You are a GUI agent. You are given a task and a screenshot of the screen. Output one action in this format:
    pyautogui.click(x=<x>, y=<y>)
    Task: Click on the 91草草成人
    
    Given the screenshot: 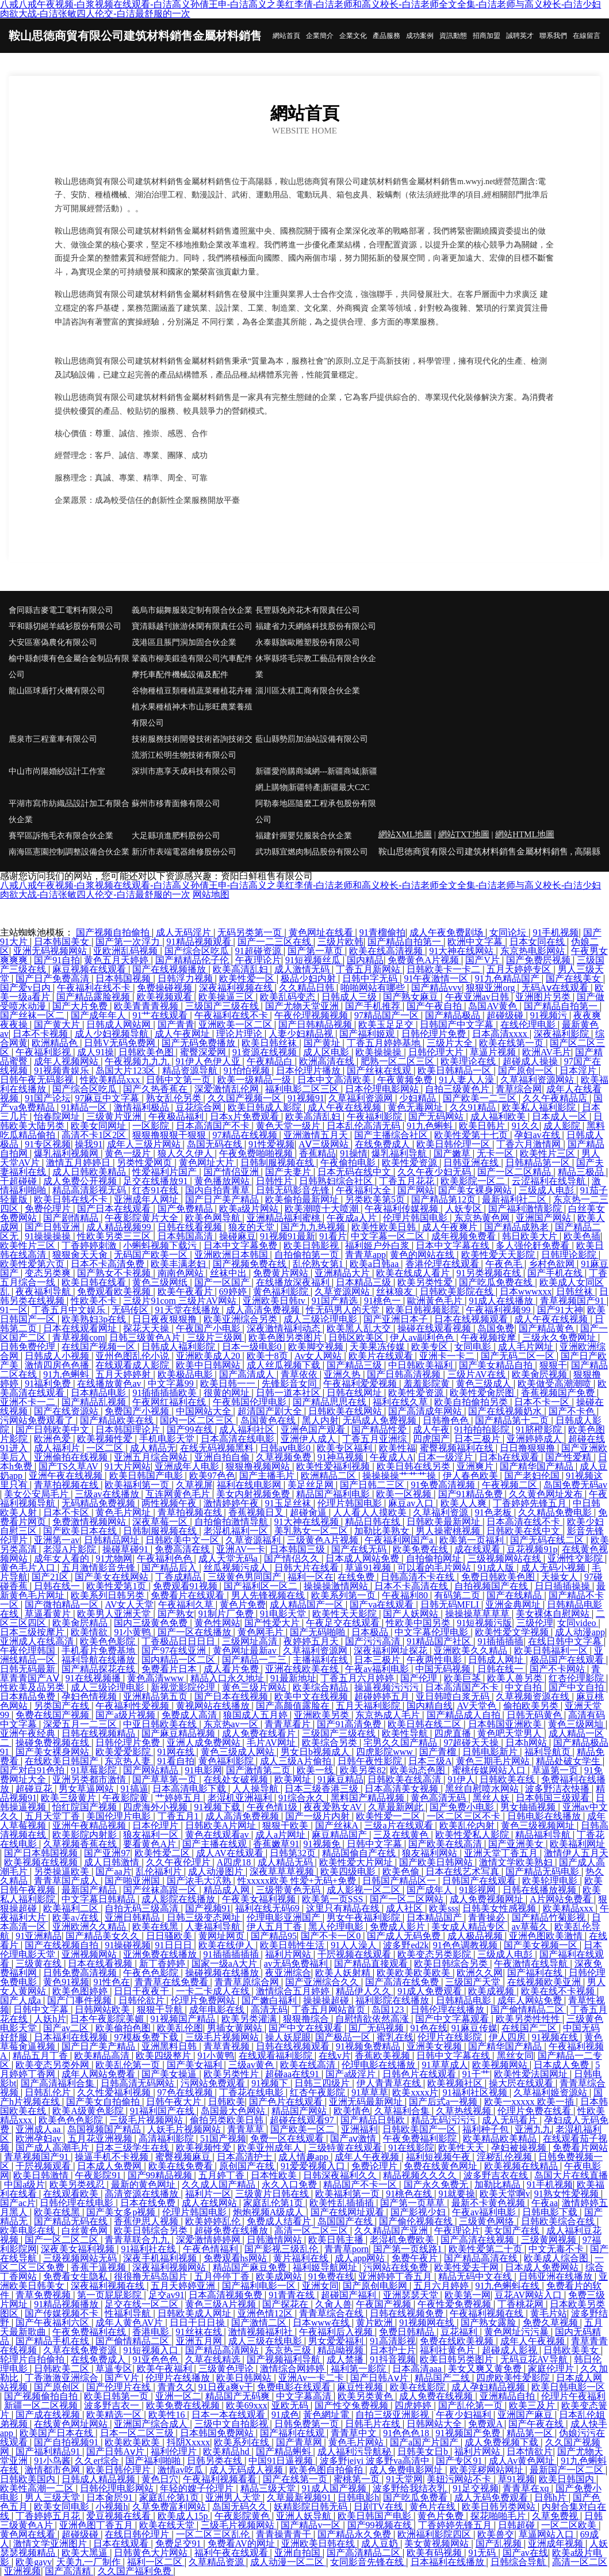 What is the action you would take?
    pyautogui.click(x=445, y=2065)
    